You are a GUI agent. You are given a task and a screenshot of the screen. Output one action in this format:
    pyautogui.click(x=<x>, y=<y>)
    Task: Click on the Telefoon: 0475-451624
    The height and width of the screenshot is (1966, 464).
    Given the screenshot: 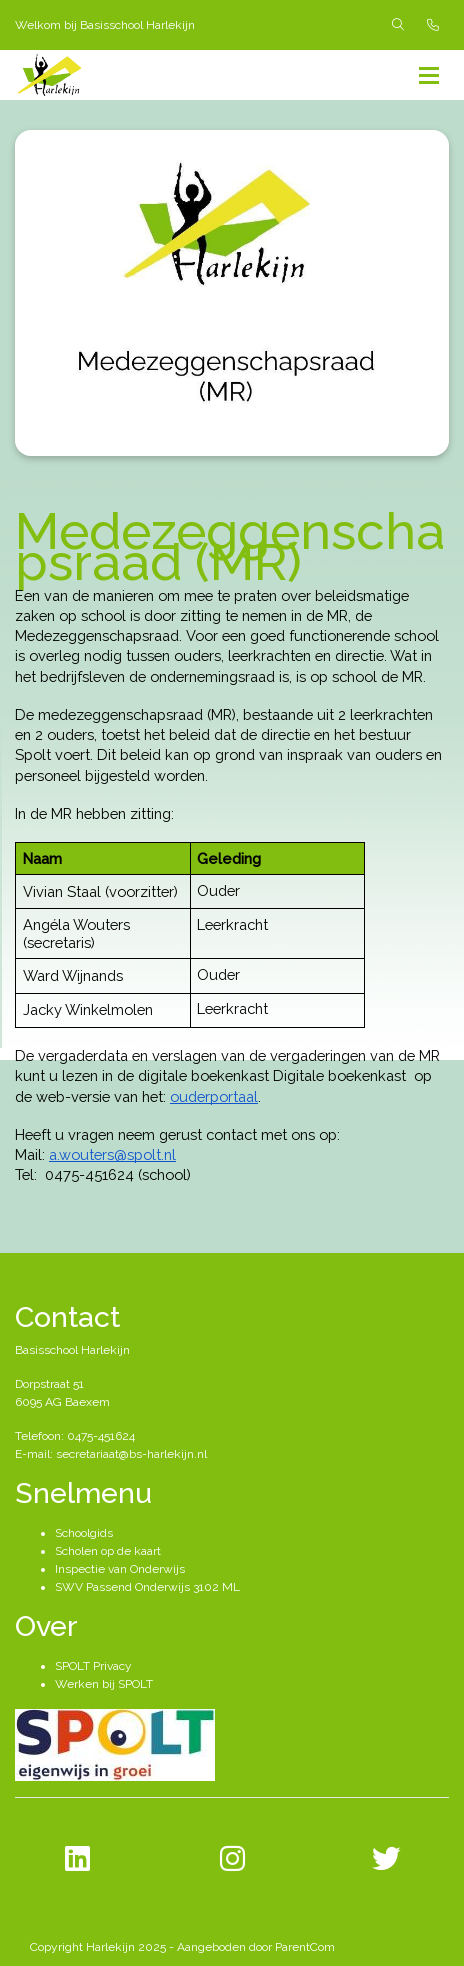 What is the action you would take?
    pyautogui.click(x=75, y=1436)
    